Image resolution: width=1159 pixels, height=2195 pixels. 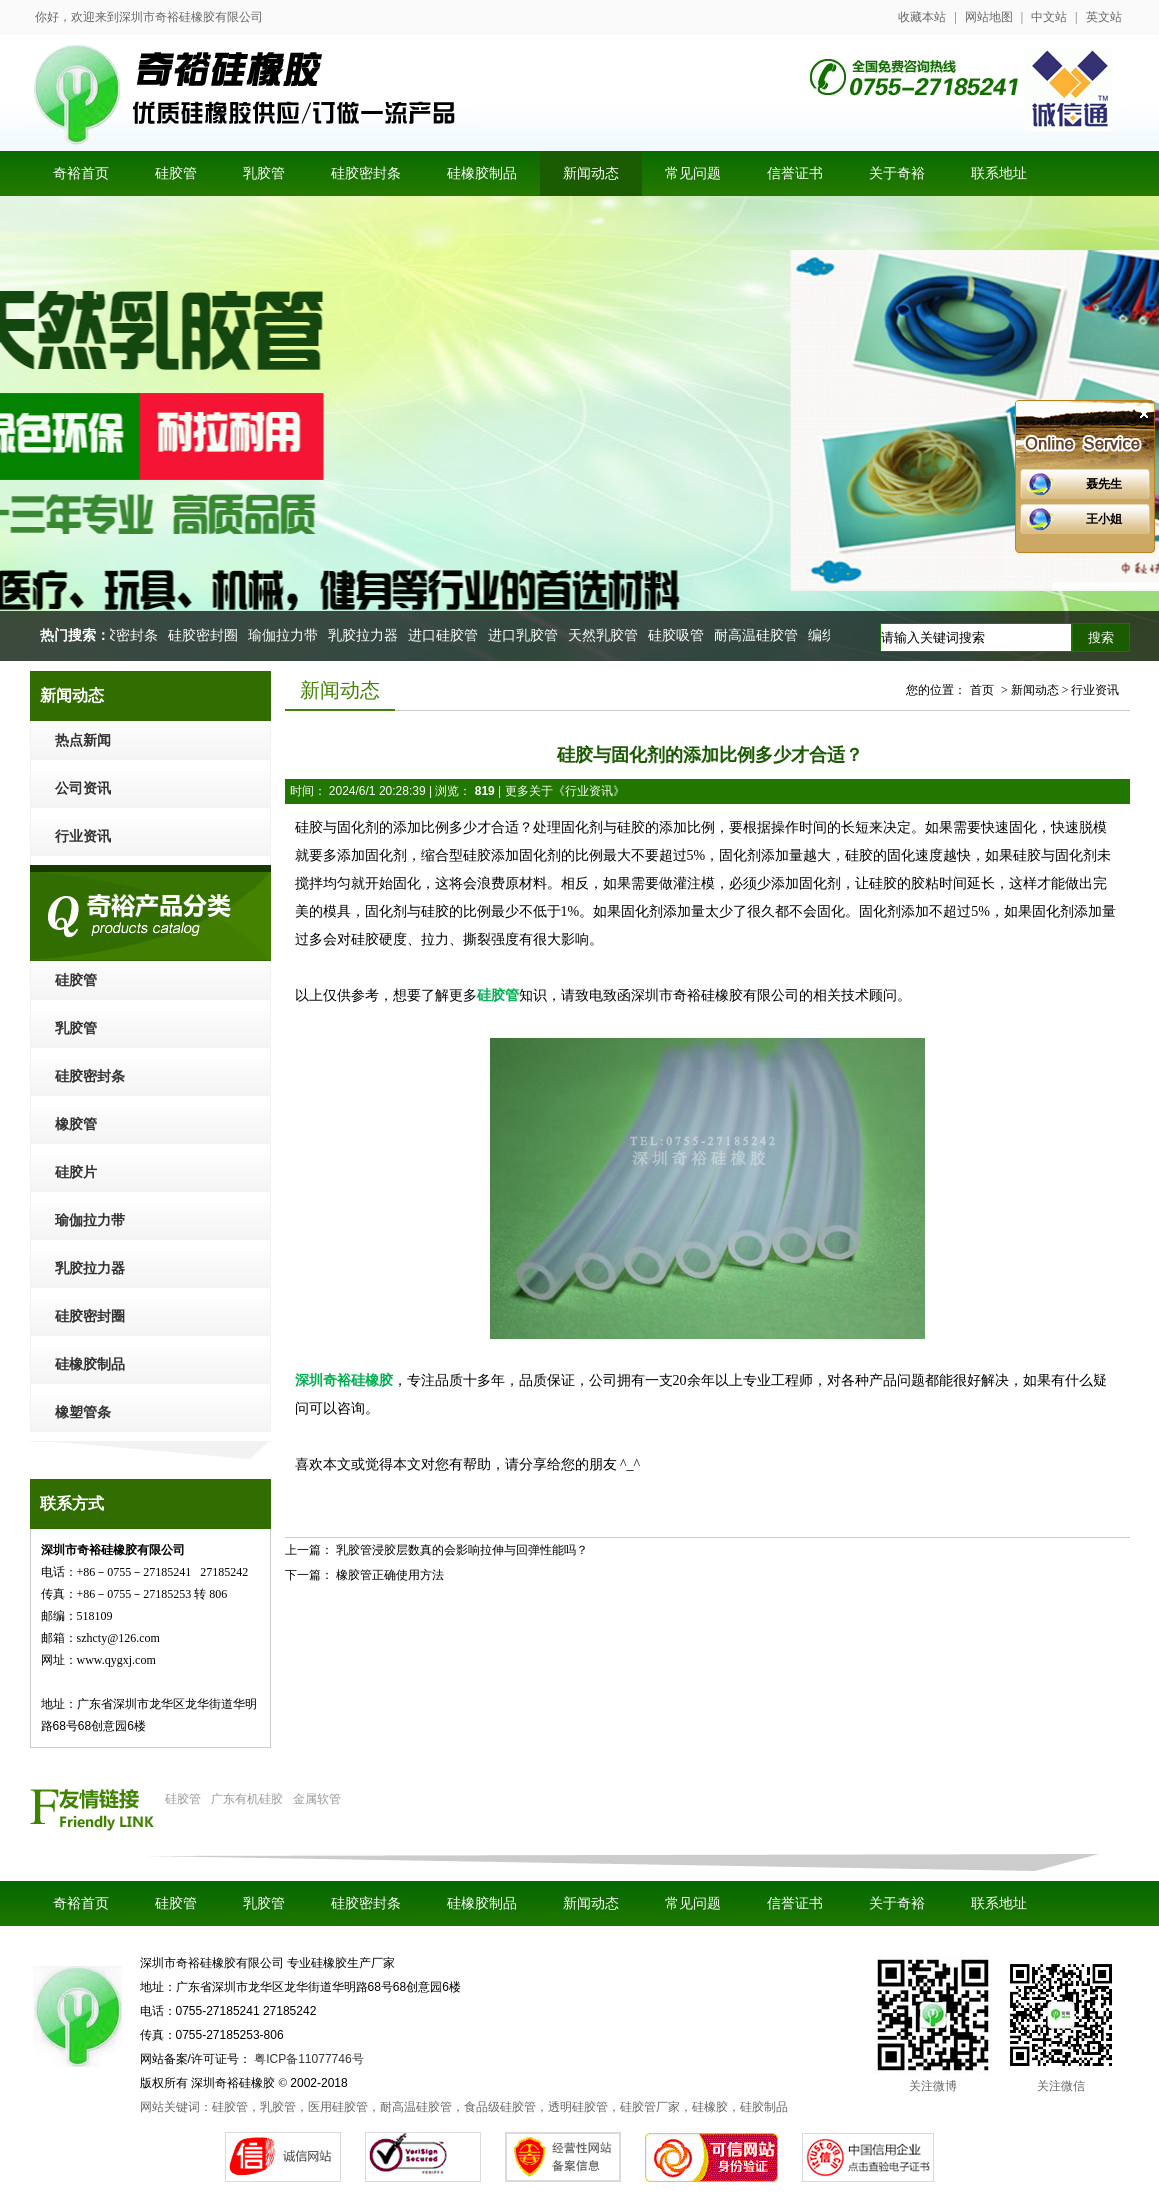 I want to click on 瑜伽拉力带, so click(x=286, y=635).